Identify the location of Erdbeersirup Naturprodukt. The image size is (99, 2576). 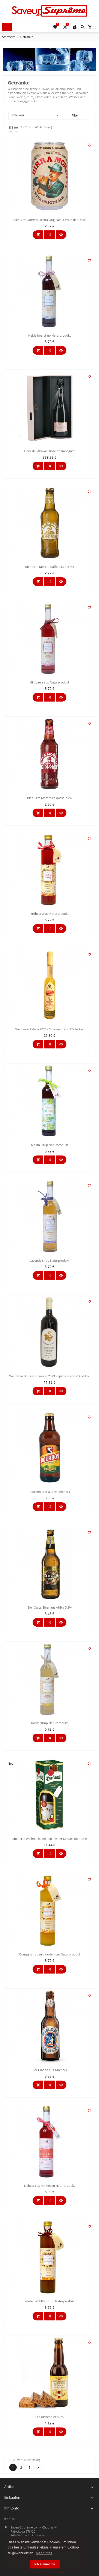
(49, 966).